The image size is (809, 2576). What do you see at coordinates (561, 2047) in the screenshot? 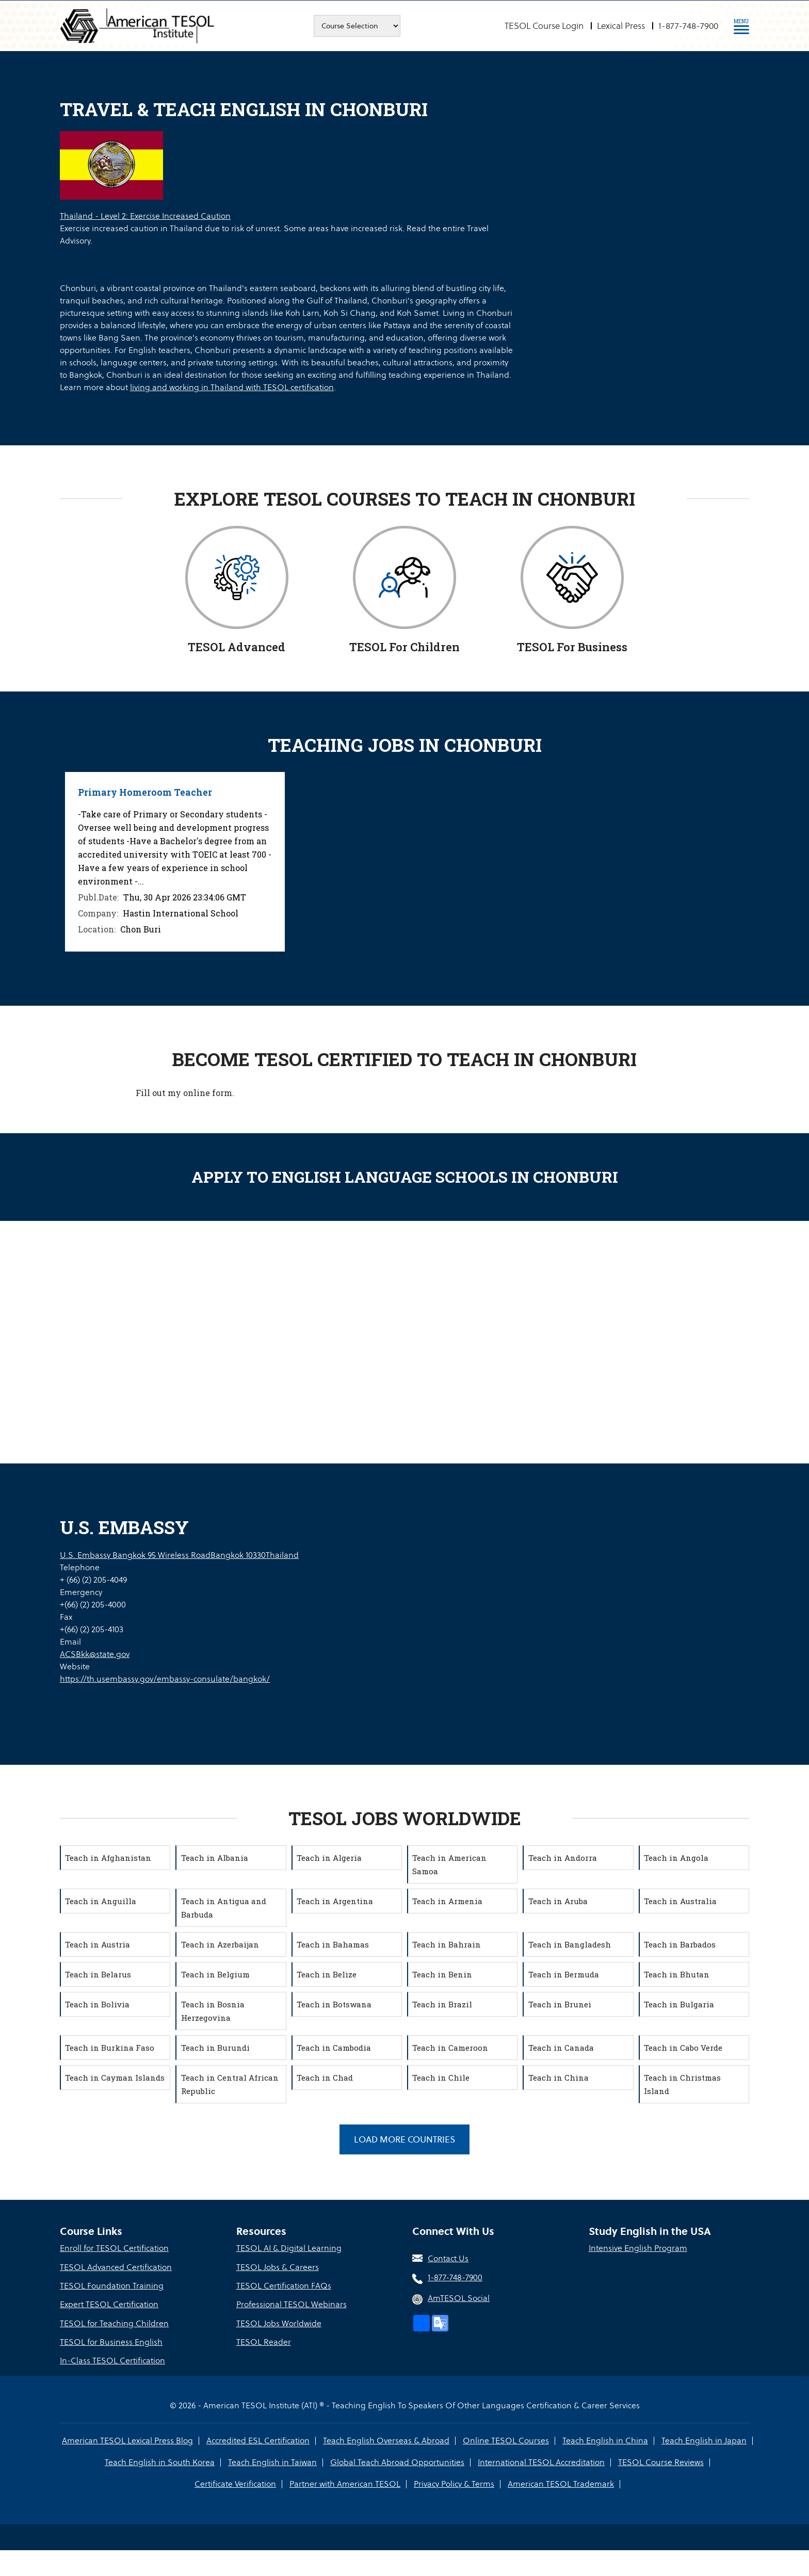
I see `Teach in Canada` at bounding box center [561, 2047].